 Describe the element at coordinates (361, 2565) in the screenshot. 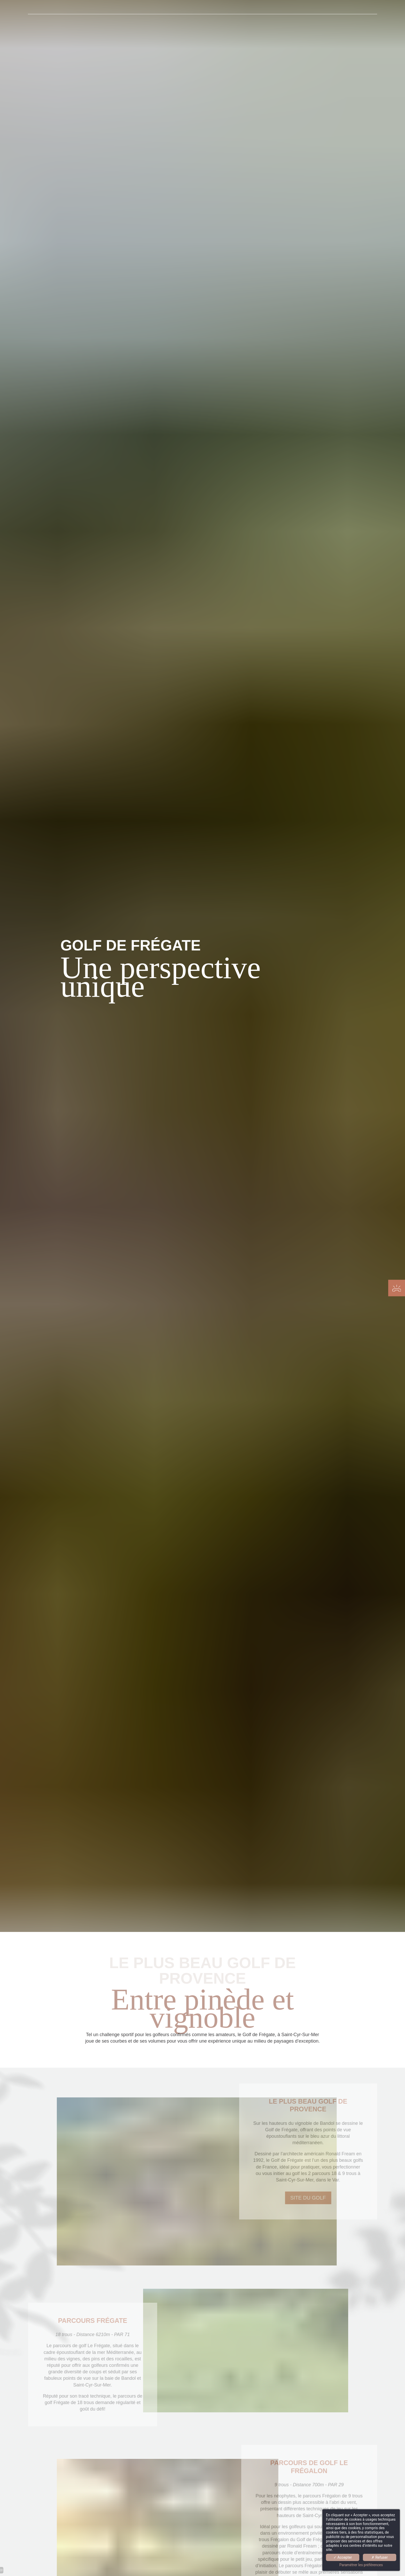

I see `Paramétrer les préférences` at that location.